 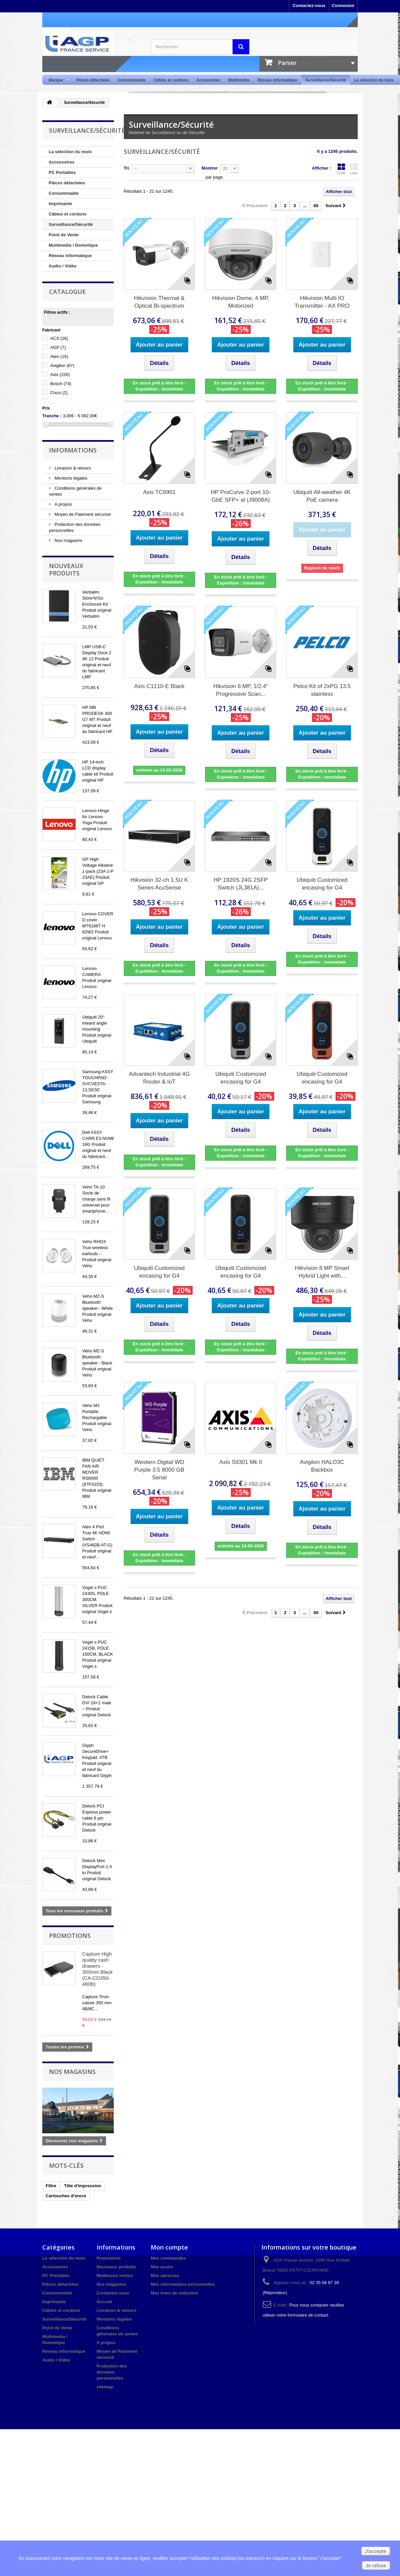 What do you see at coordinates (104, 2301) in the screenshot?
I see `Accueil` at bounding box center [104, 2301].